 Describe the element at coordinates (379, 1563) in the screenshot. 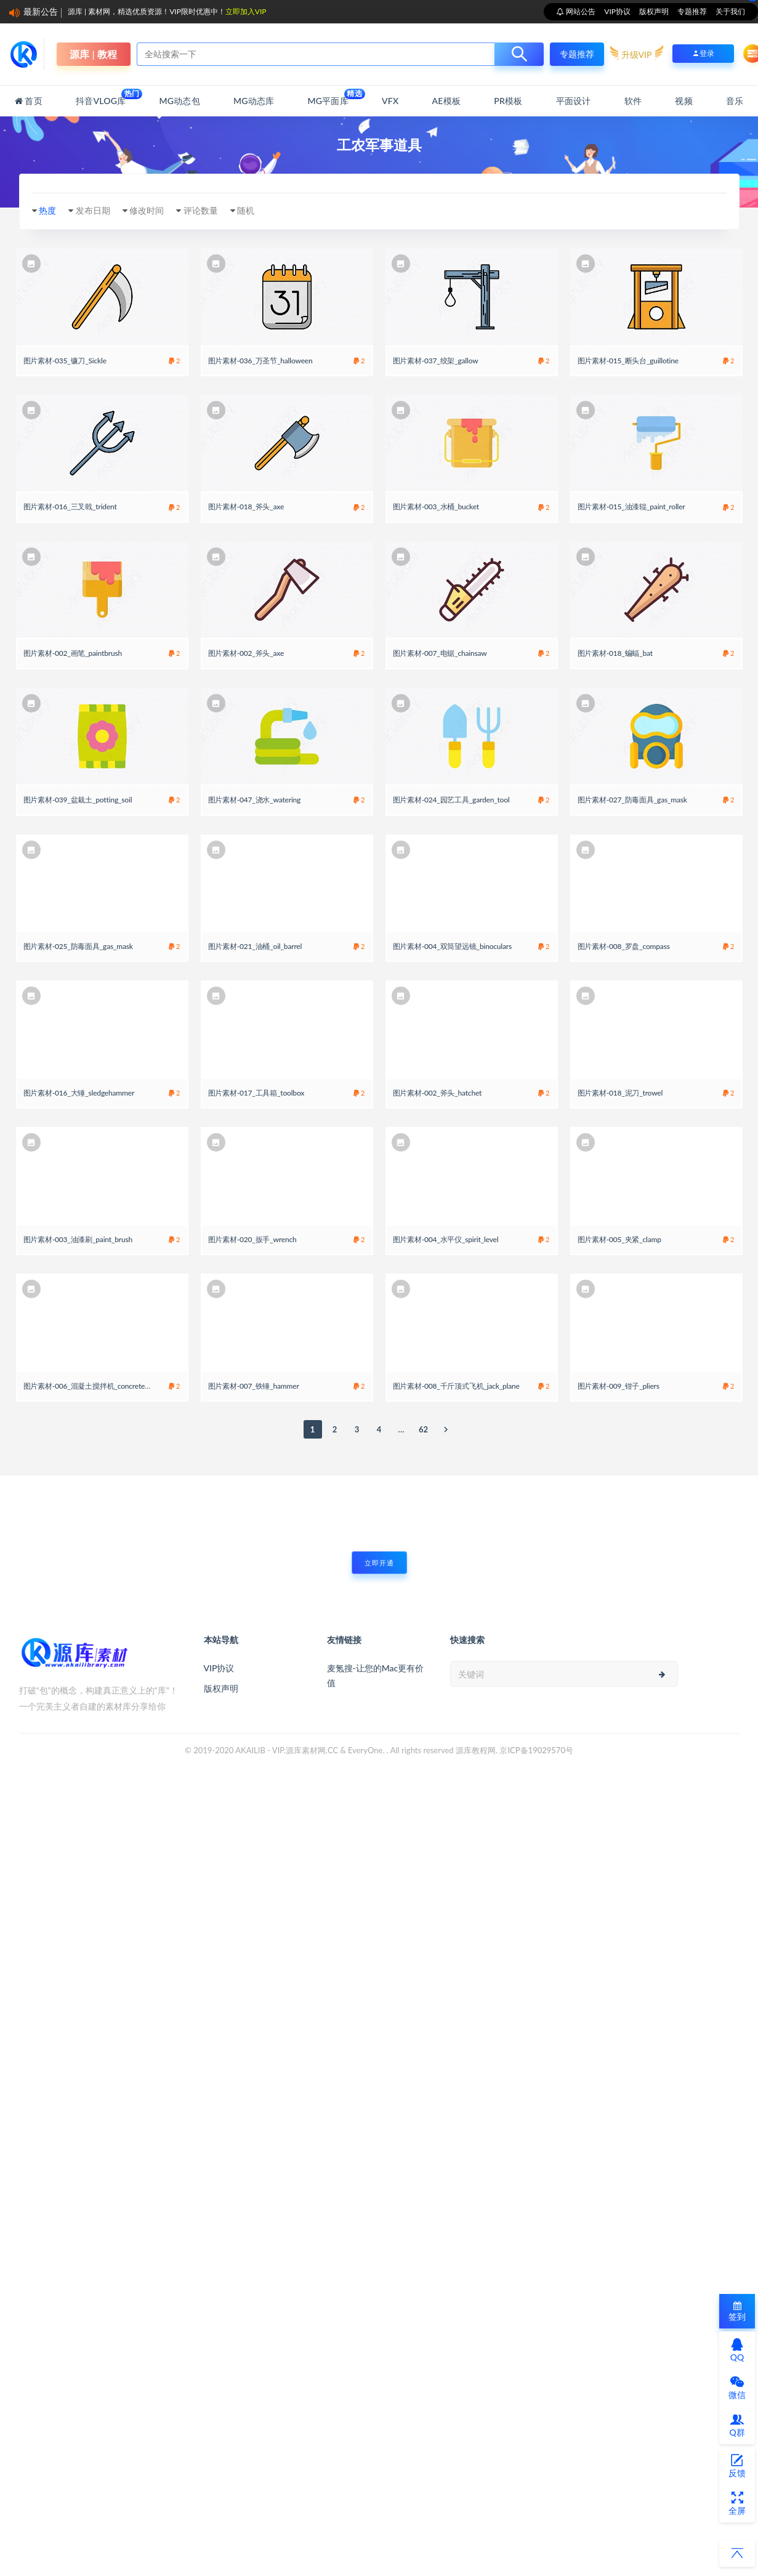

I see `立即开通` at that location.